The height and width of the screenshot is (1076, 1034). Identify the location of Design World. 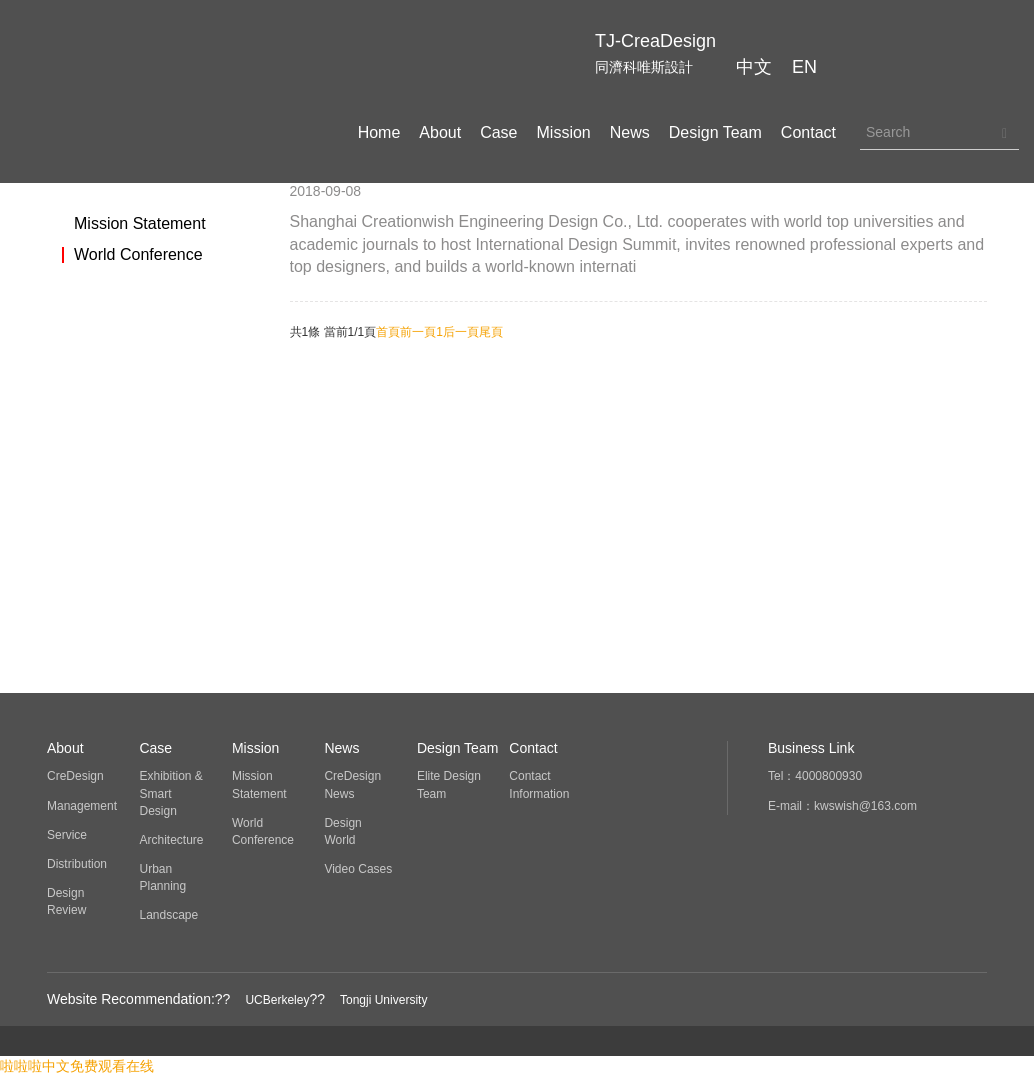
(342, 831).